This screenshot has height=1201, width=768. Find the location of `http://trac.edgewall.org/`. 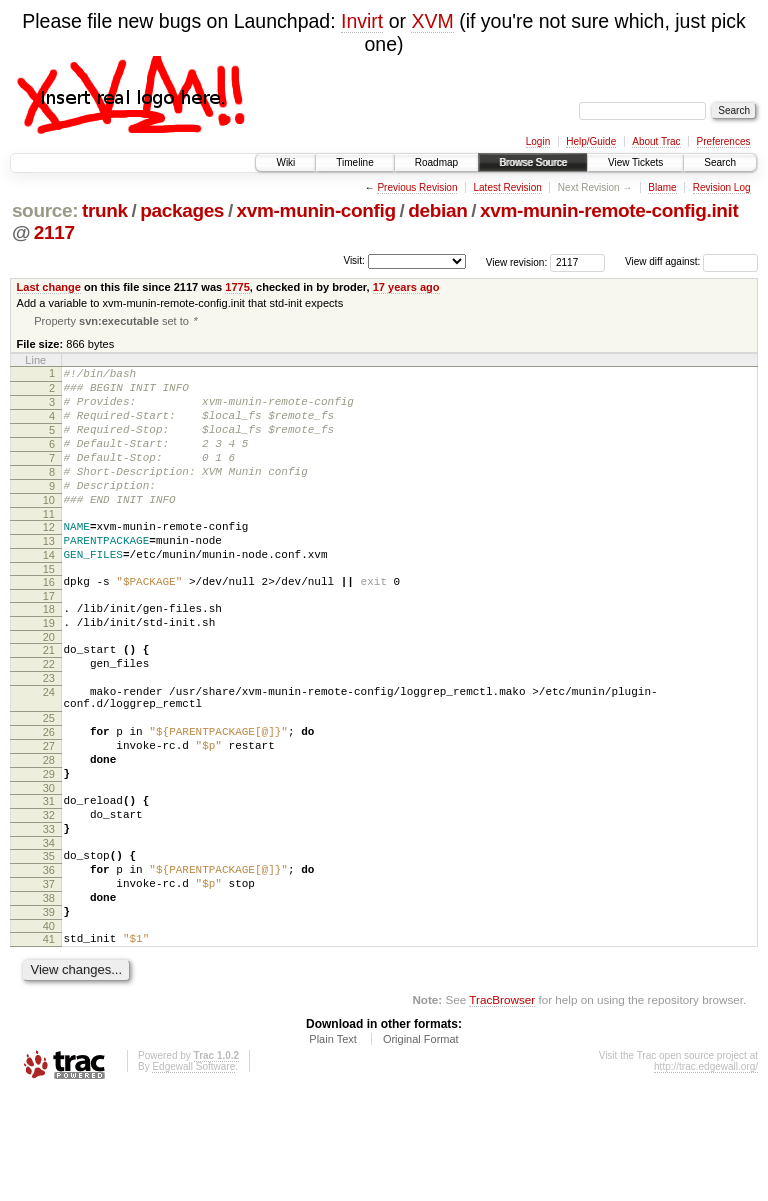

http://trac.edgewall.org/ is located at coordinates (706, 1173).